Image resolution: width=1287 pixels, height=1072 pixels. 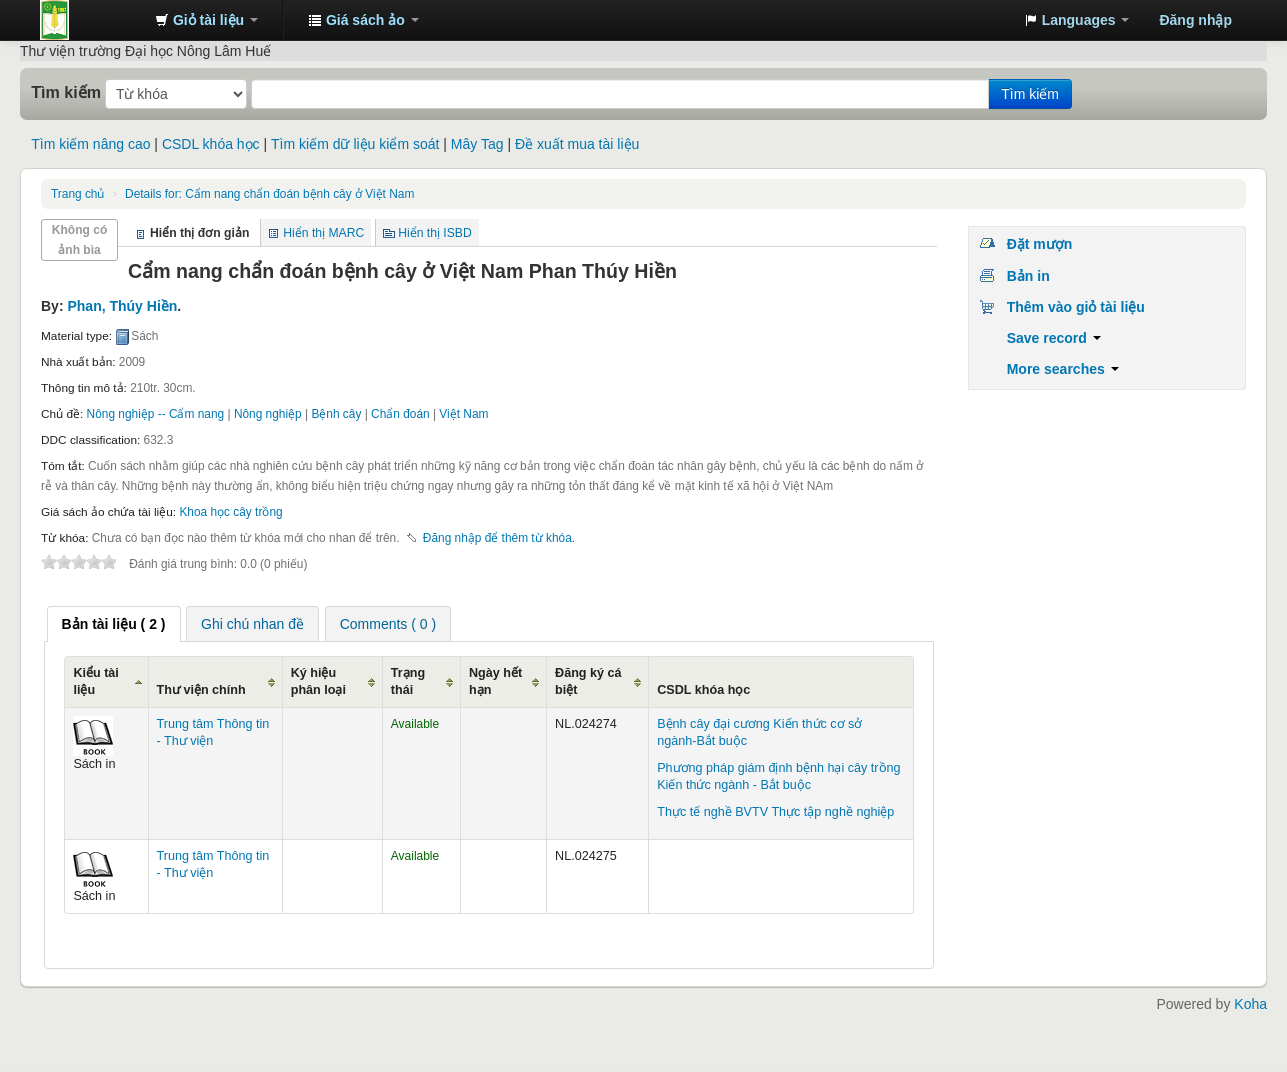 What do you see at coordinates (323, 233) in the screenshot?
I see `Hiển thị MARC` at bounding box center [323, 233].